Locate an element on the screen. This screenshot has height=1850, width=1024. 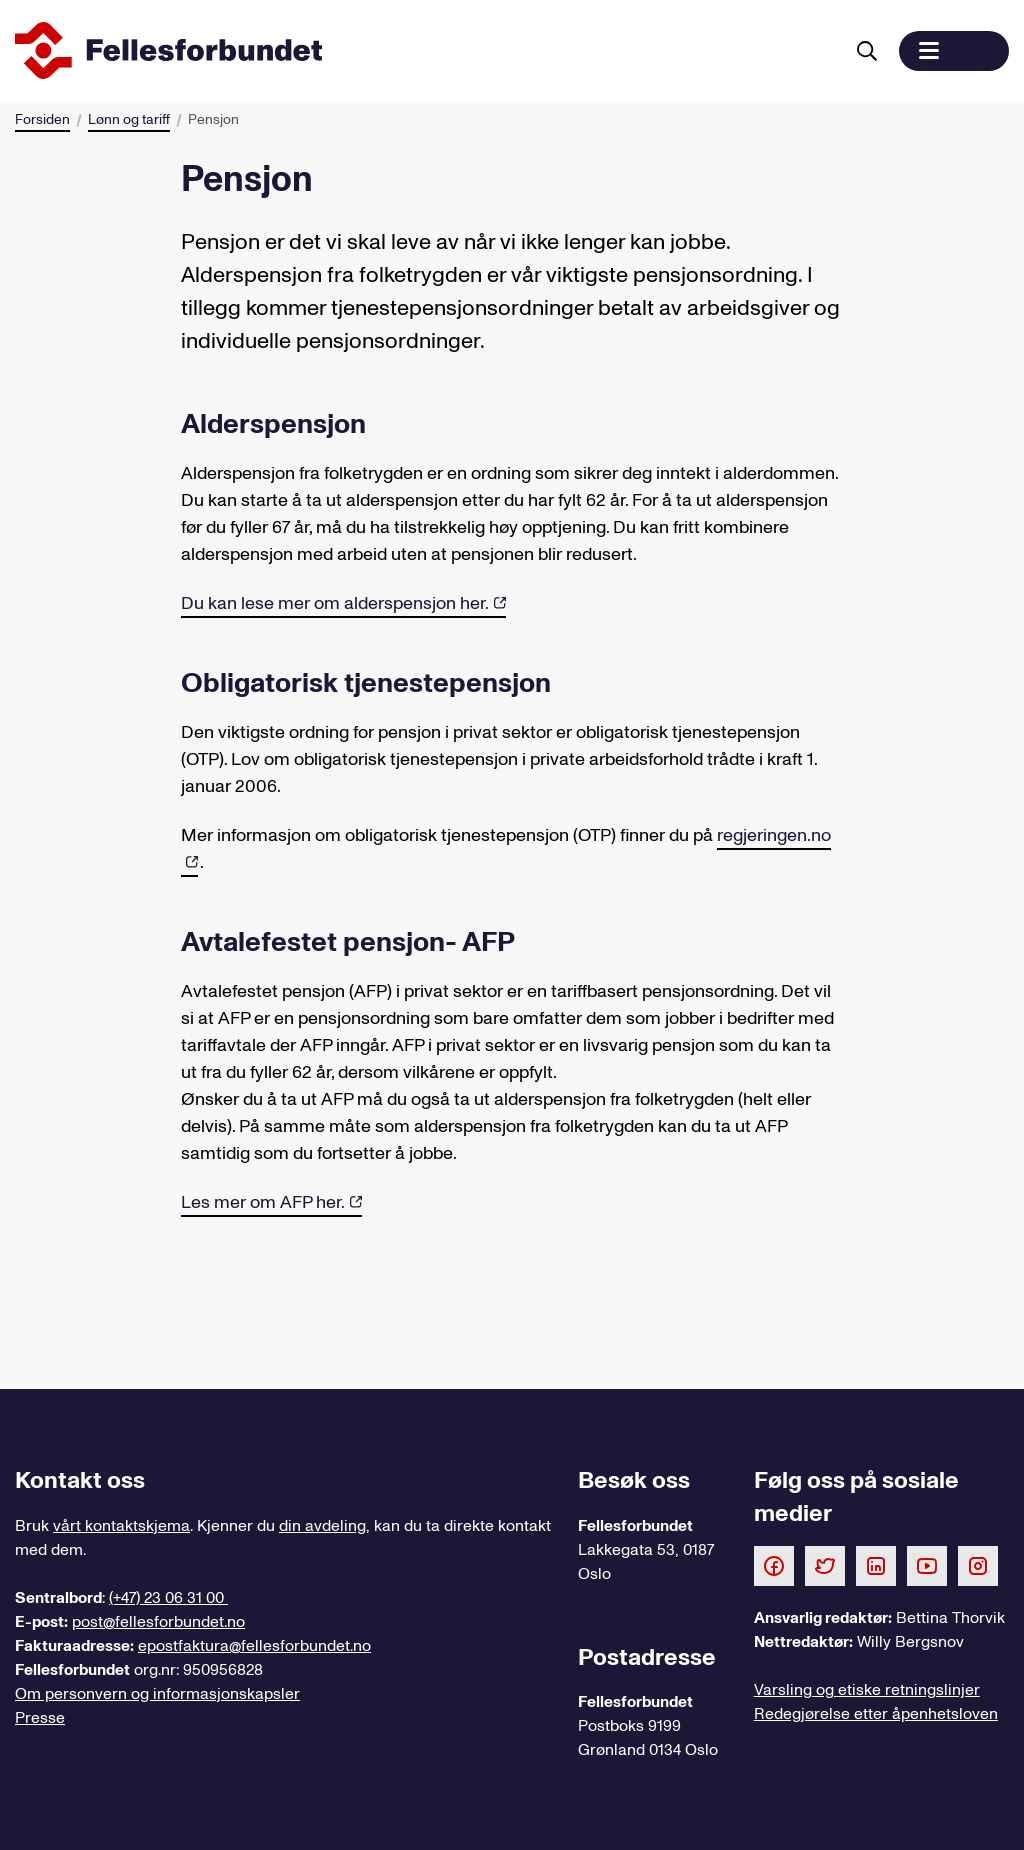
post@fellesforbundet.no is located at coordinates (158, 1622).